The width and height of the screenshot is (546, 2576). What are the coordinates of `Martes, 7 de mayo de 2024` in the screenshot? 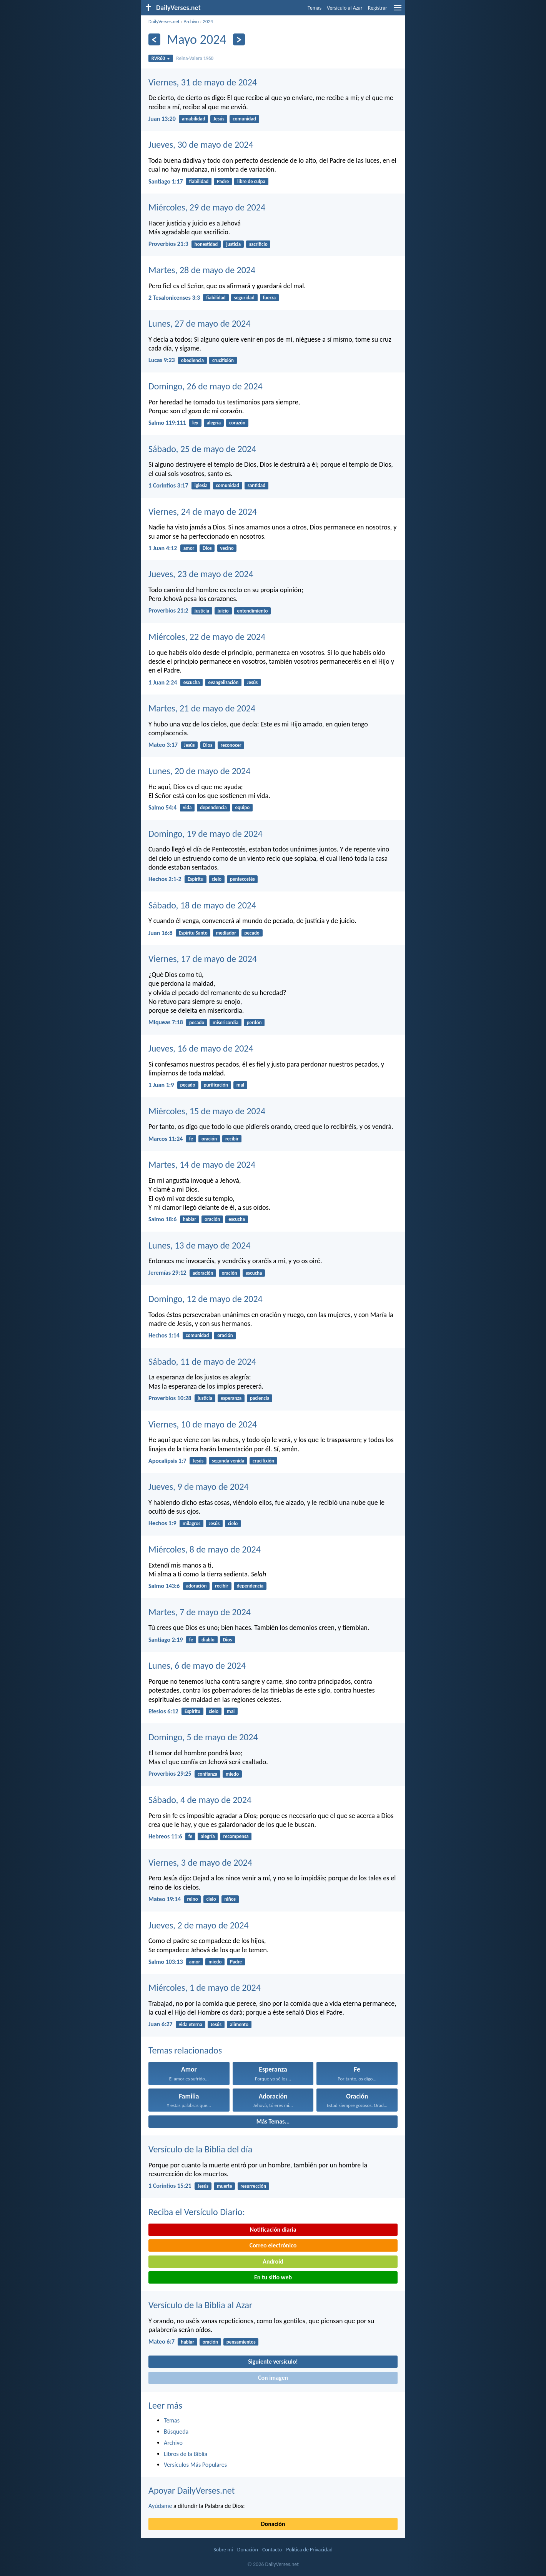 It's located at (199, 1612).